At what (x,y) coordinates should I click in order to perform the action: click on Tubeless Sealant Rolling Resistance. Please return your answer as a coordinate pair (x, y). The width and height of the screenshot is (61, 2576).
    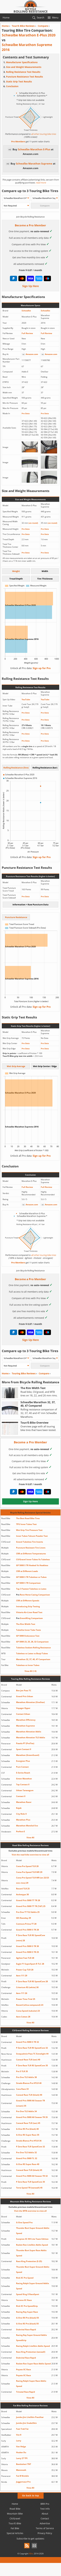
    Looking at the image, I should click on (33, 1647).